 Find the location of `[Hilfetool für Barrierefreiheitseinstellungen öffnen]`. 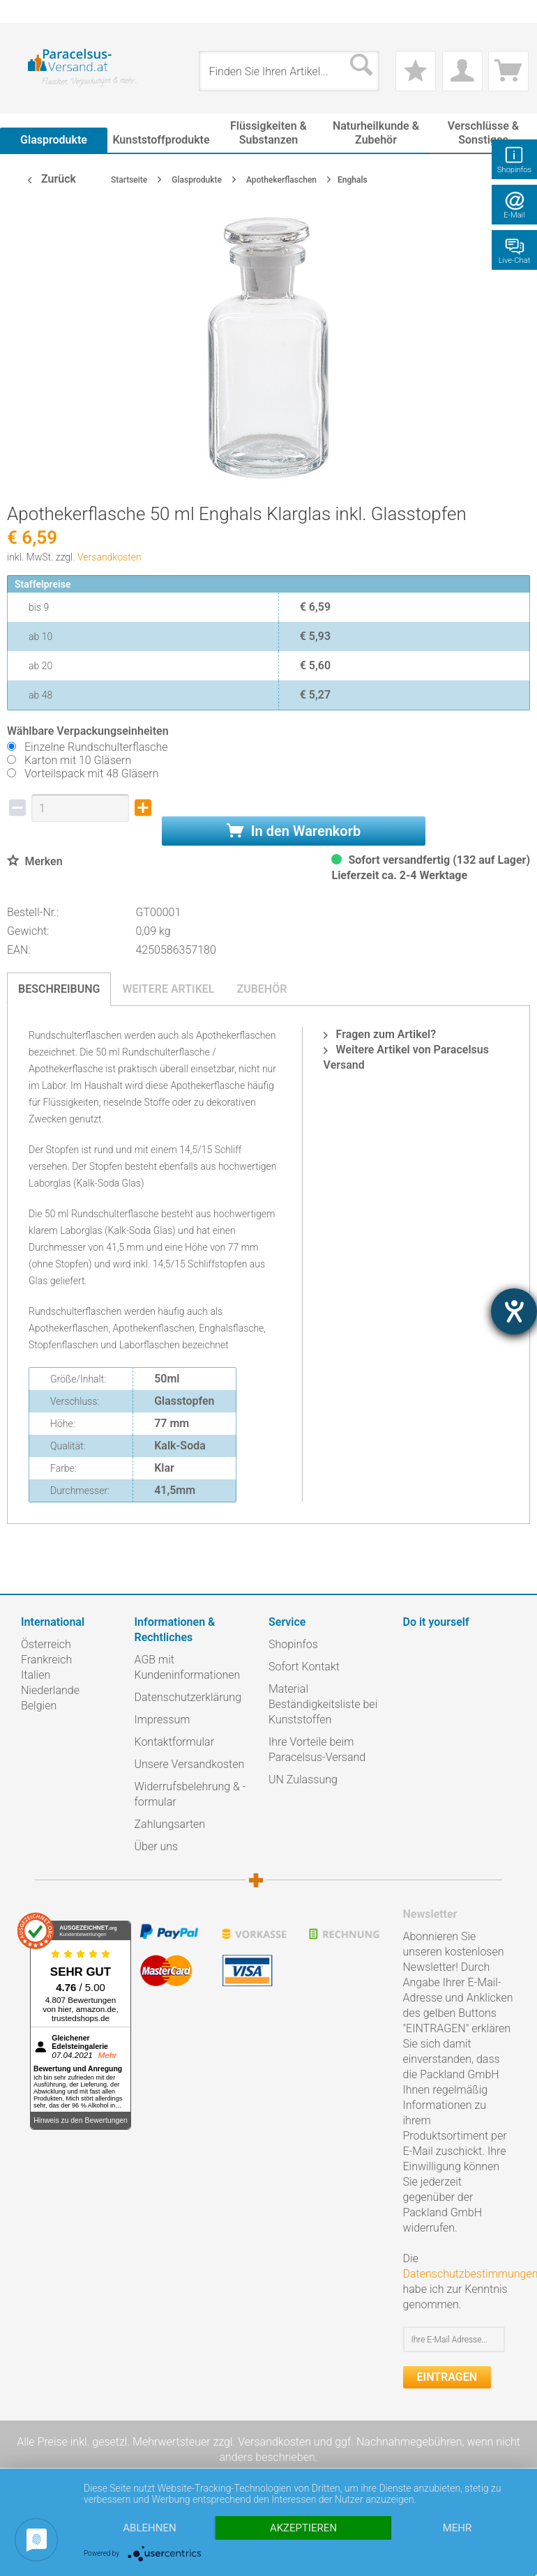

[Hilfetool für Barrierefreiheitseinstellungen öffnen] is located at coordinates (514, 1311).